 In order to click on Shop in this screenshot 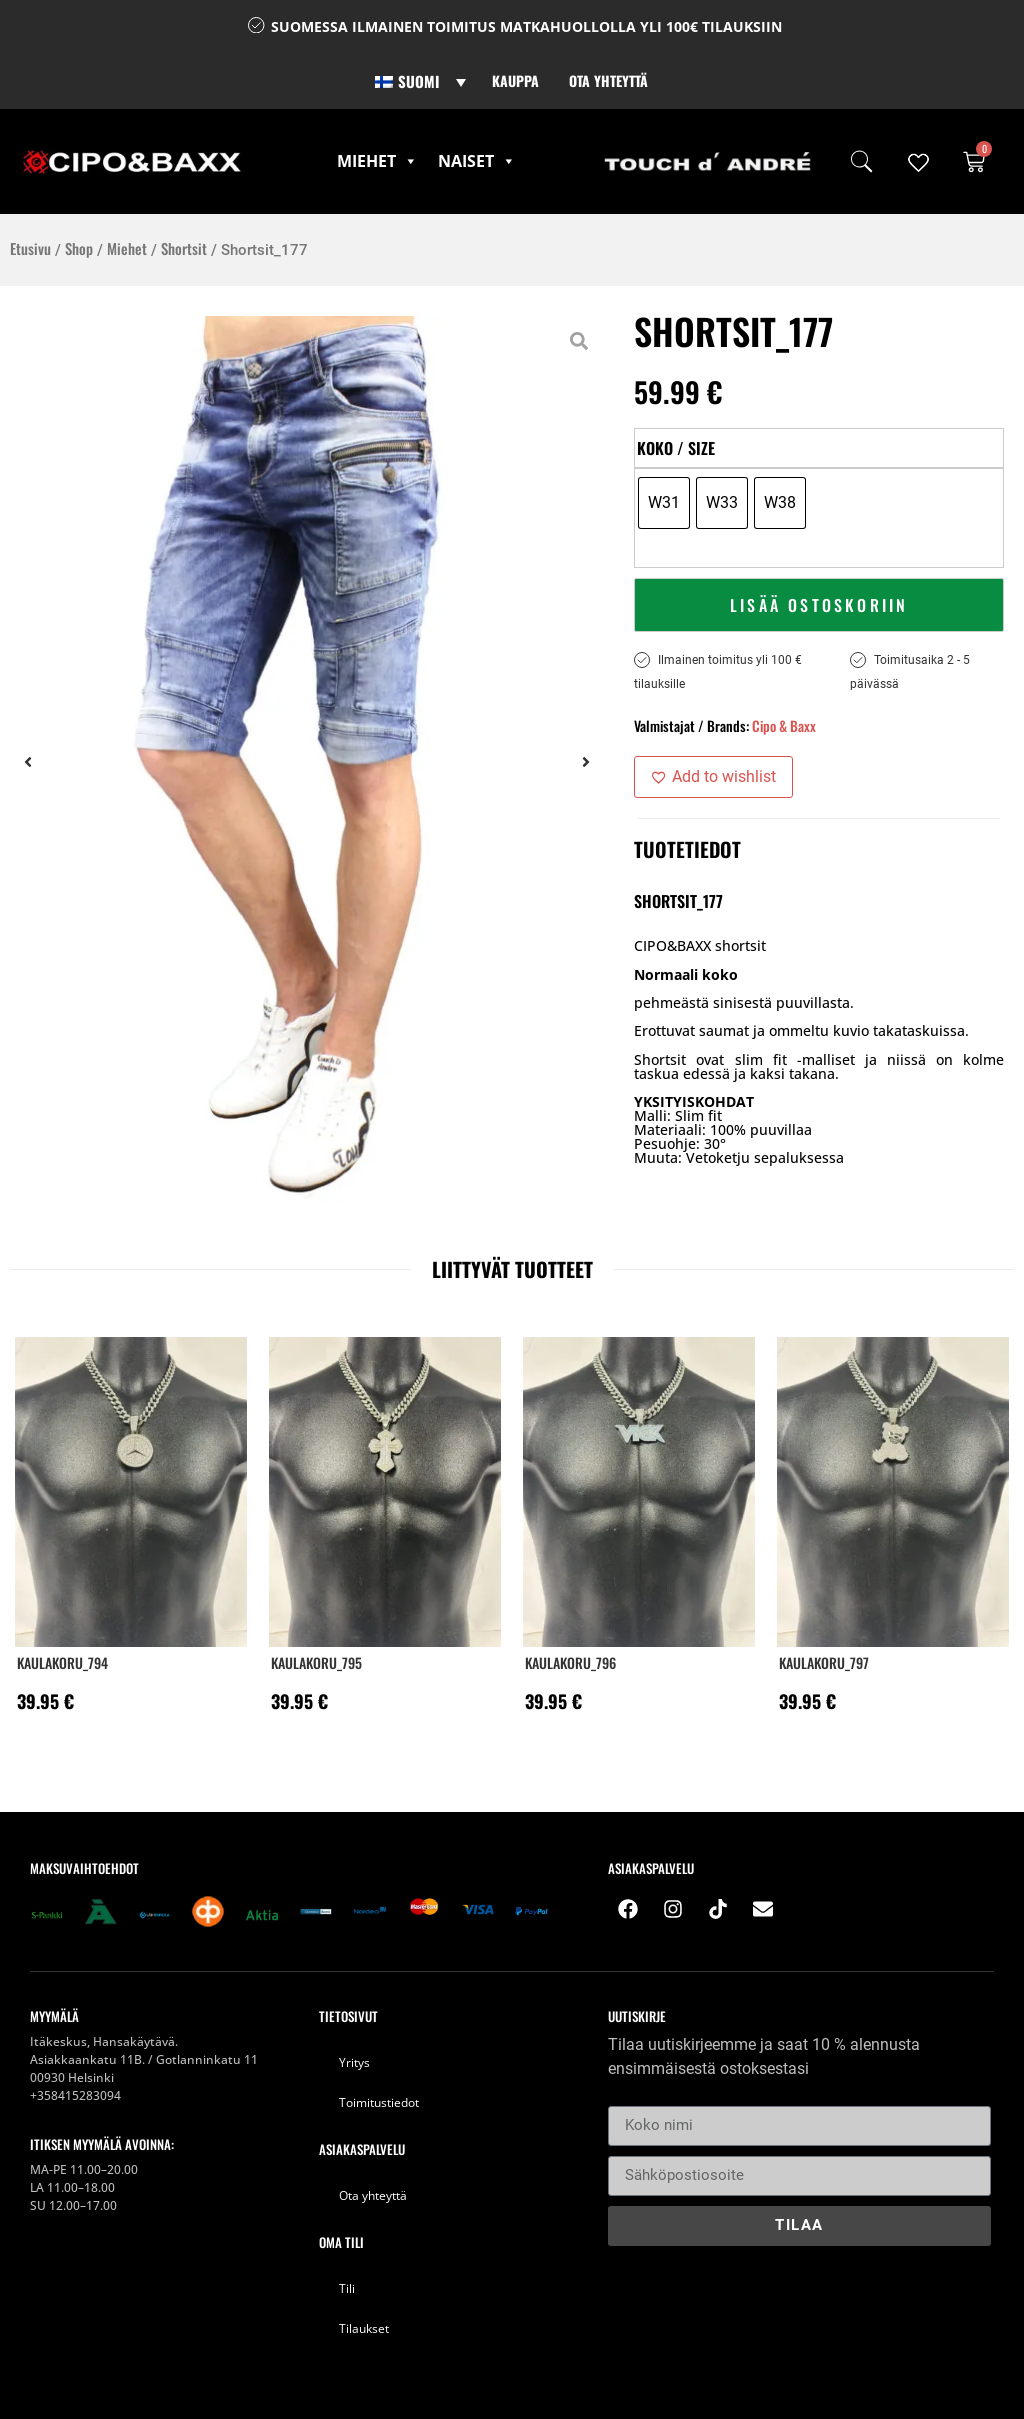, I will do `click(79, 248)`.